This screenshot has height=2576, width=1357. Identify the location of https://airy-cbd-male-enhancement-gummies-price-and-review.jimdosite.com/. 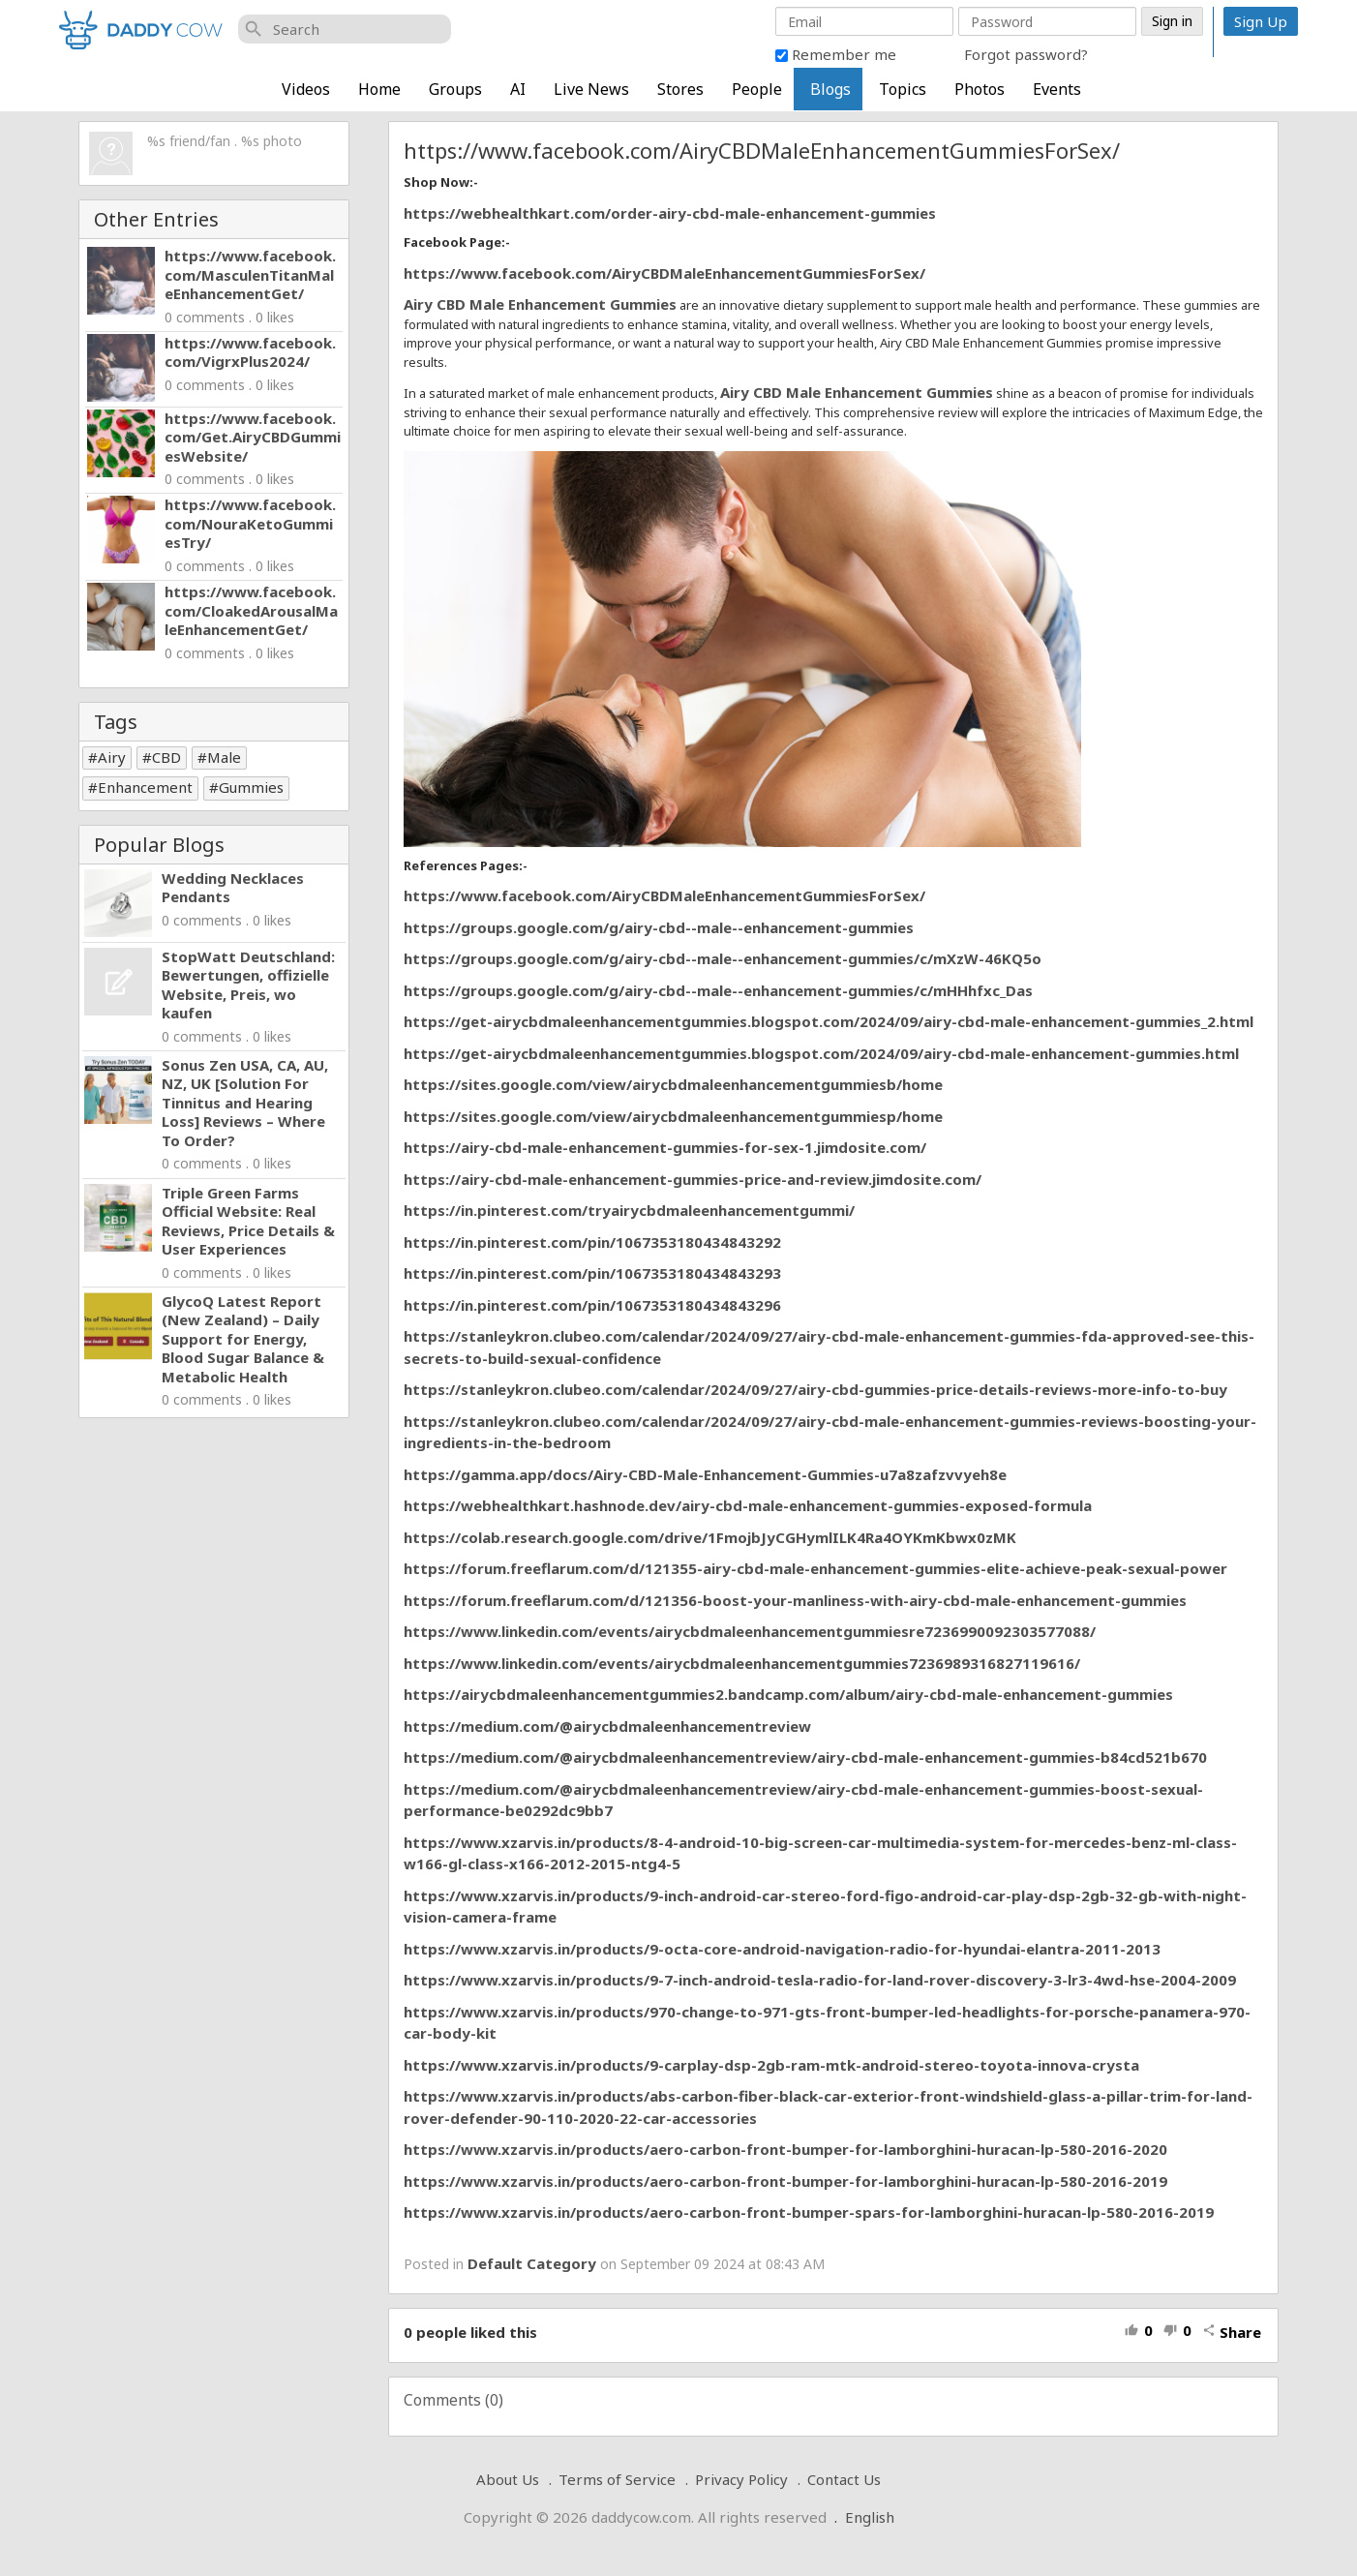
(692, 1179).